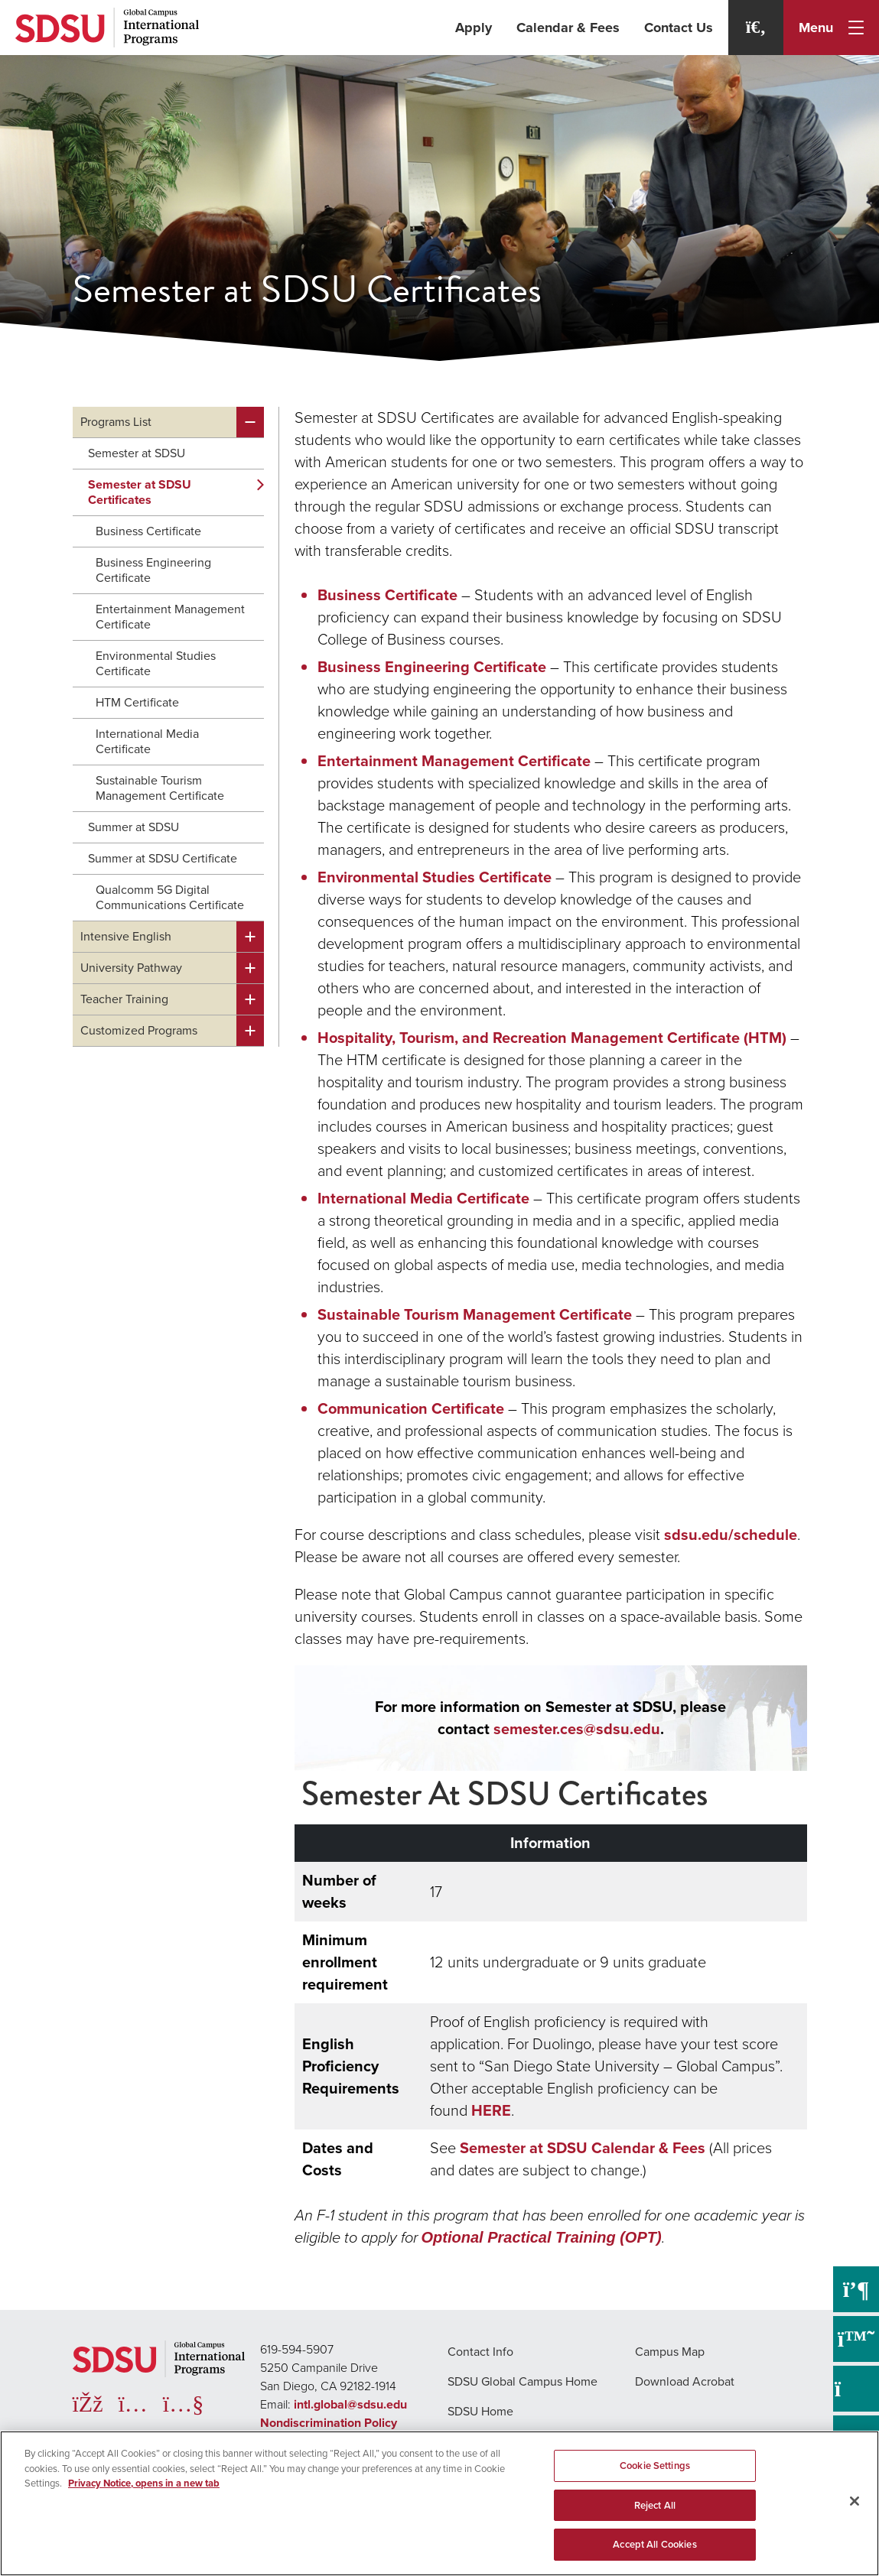  What do you see at coordinates (147, 741) in the screenshot?
I see `International Media Certificate` at bounding box center [147, 741].